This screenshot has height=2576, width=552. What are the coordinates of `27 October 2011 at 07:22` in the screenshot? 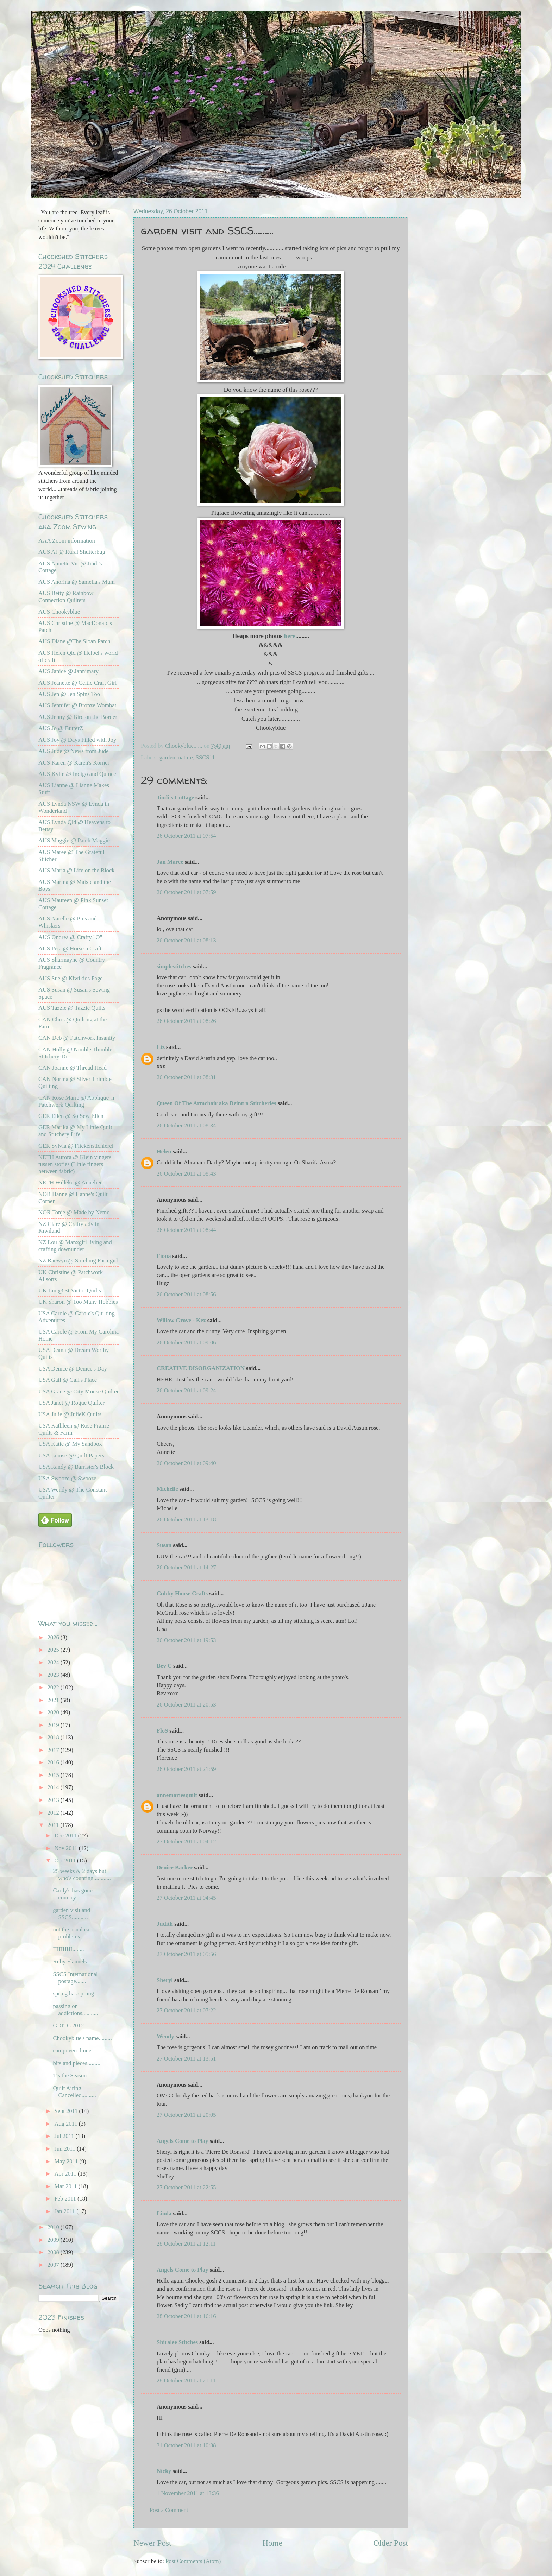 It's located at (186, 2010).